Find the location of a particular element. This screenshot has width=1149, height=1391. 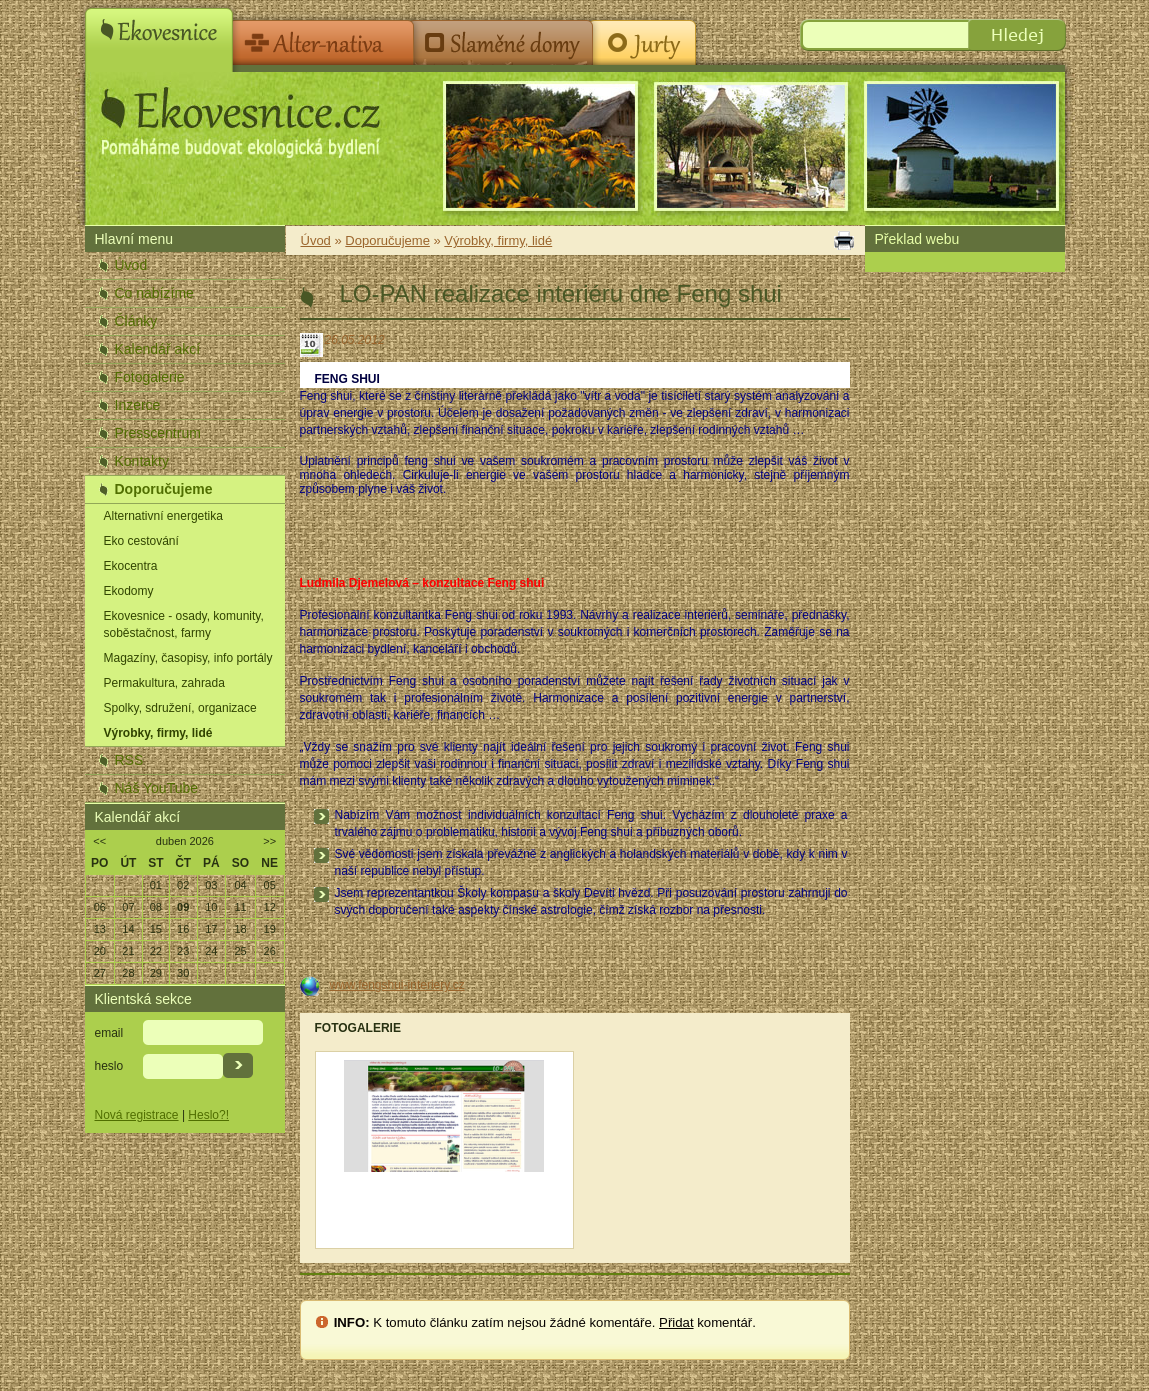

21 is located at coordinates (128, 951).